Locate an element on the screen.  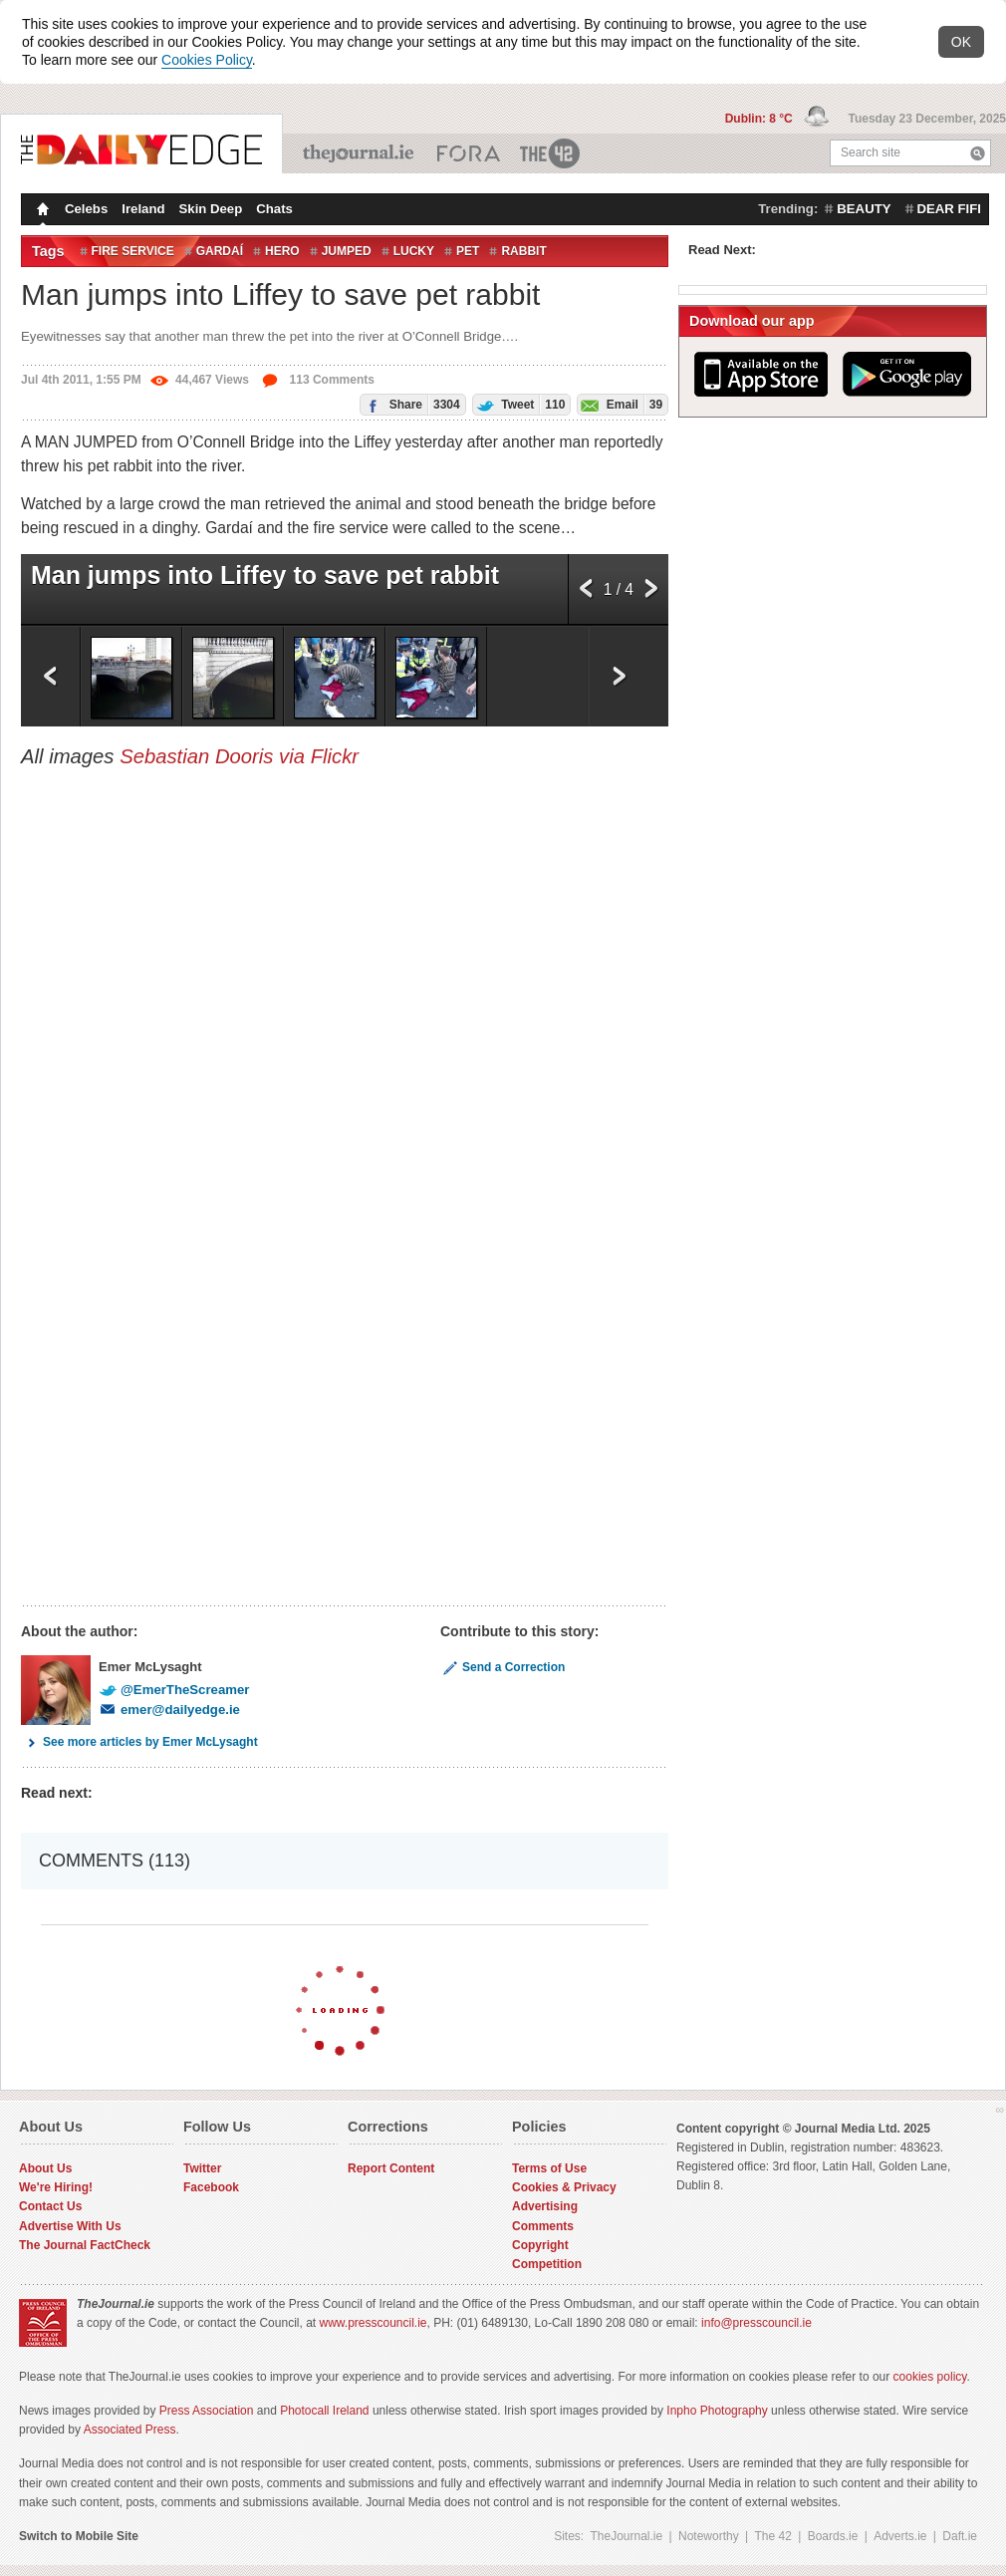
via Flickr is located at coordinates (319, 756).